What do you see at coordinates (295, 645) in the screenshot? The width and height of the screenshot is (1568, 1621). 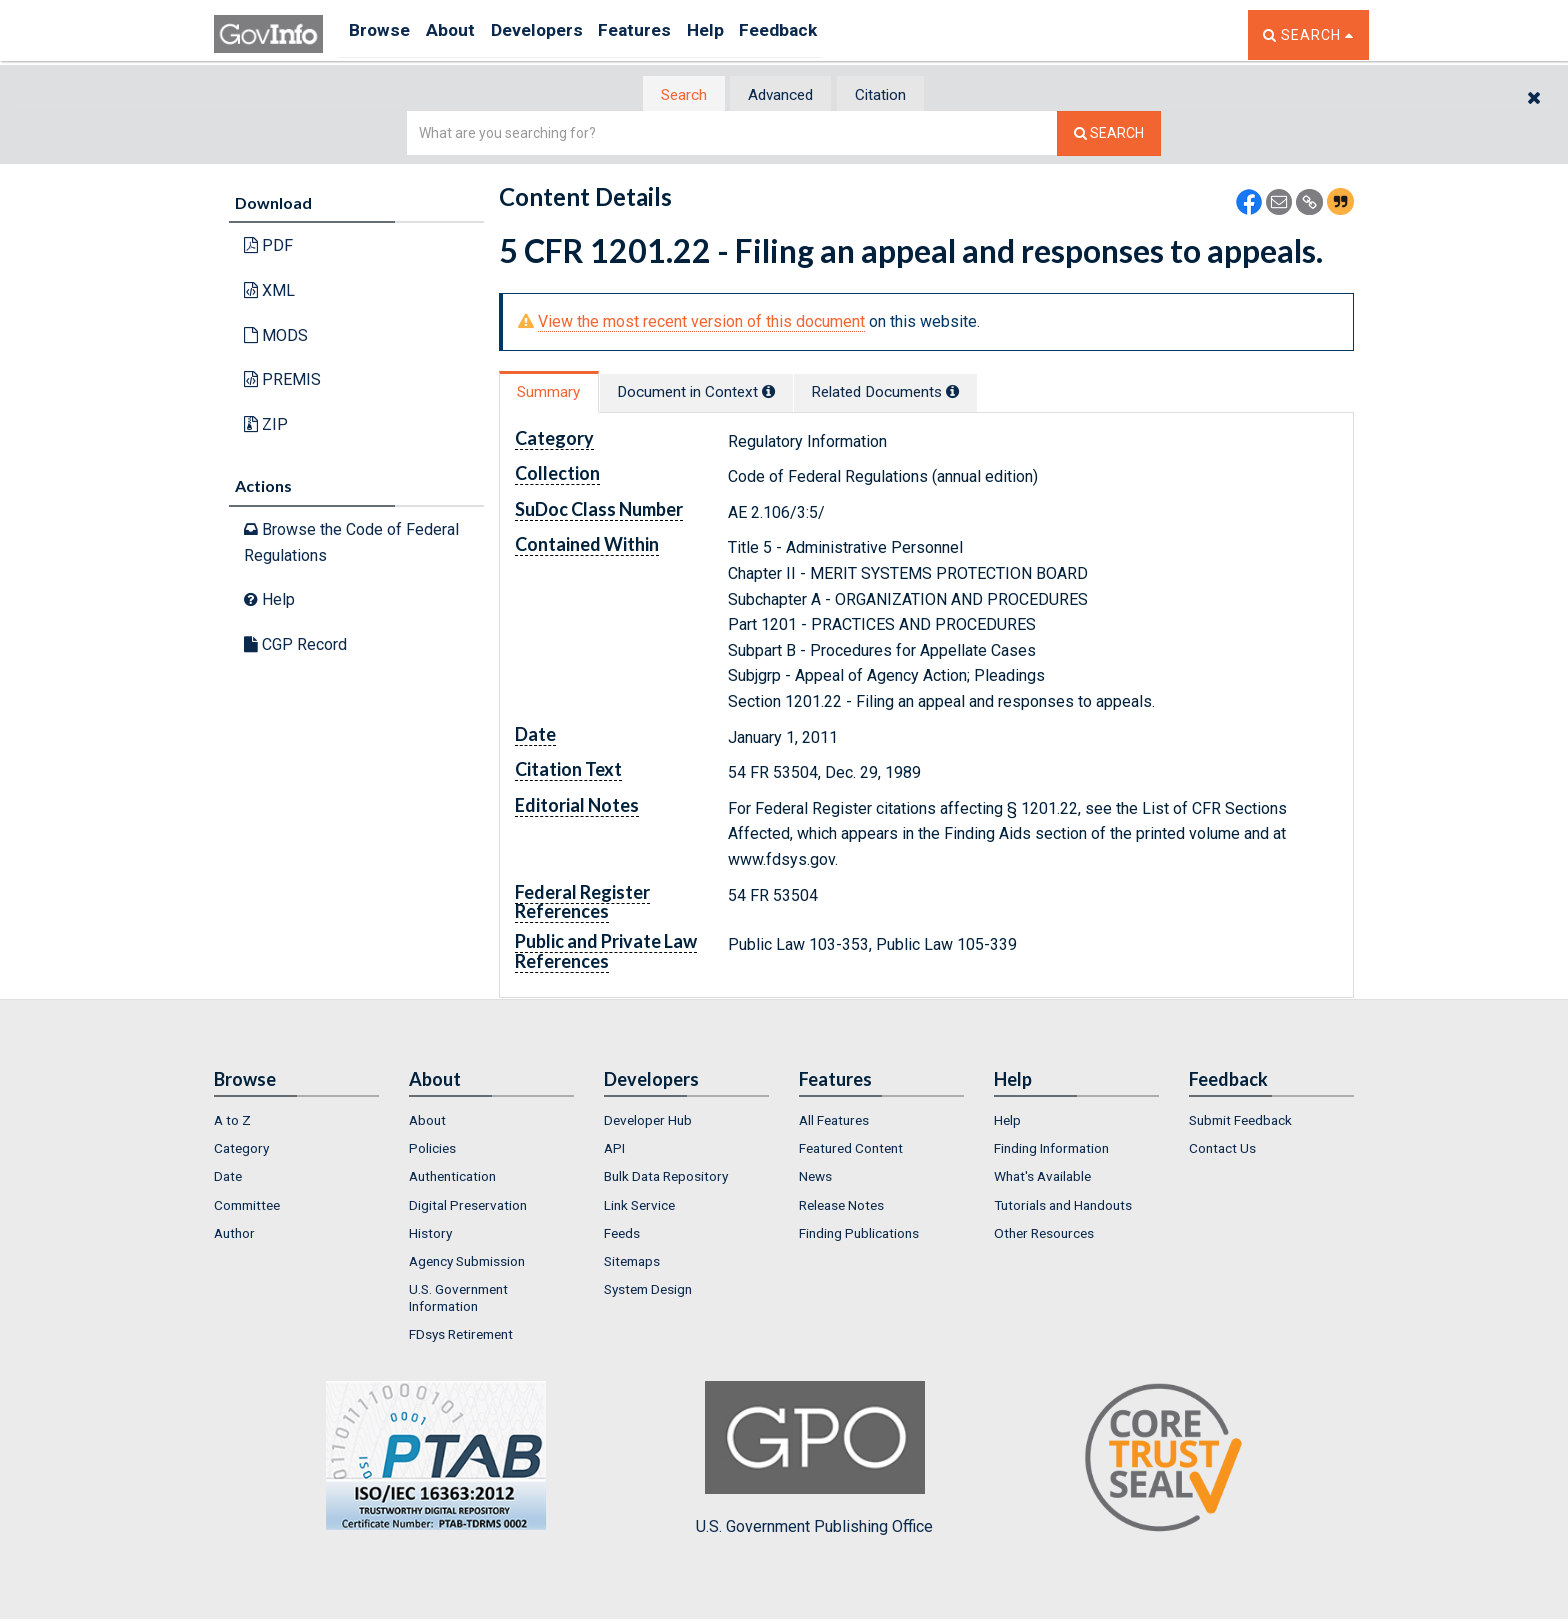 I see `CGP Record` at bounding box center [295, 645].